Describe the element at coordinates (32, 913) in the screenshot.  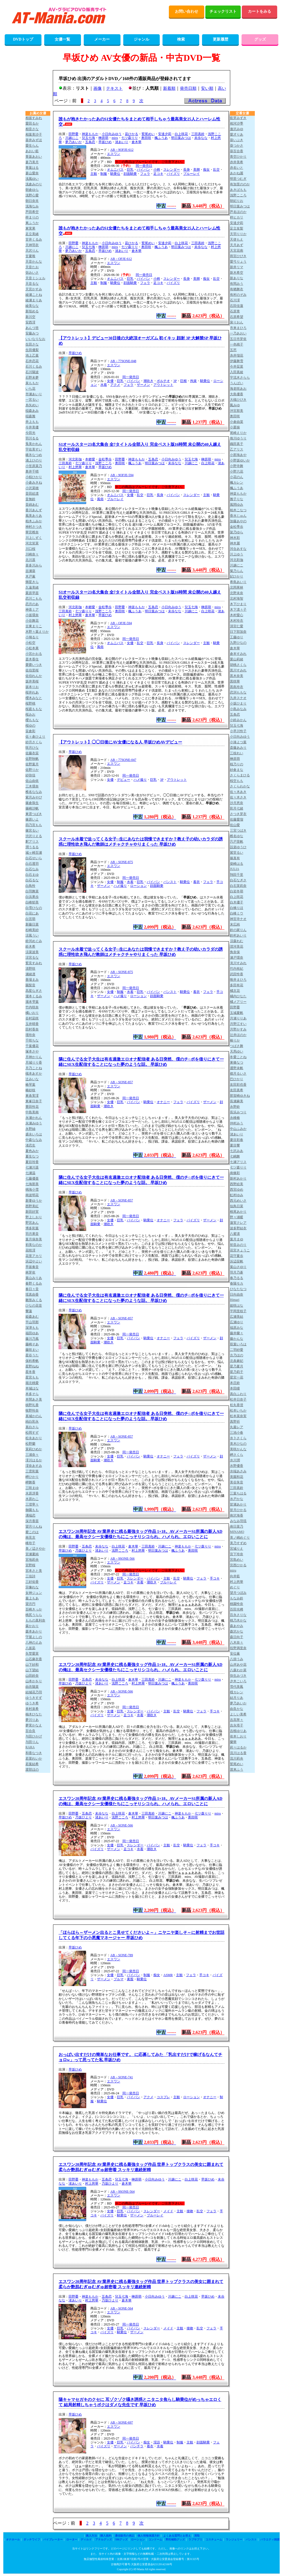
I see `白花にあ` at that location.